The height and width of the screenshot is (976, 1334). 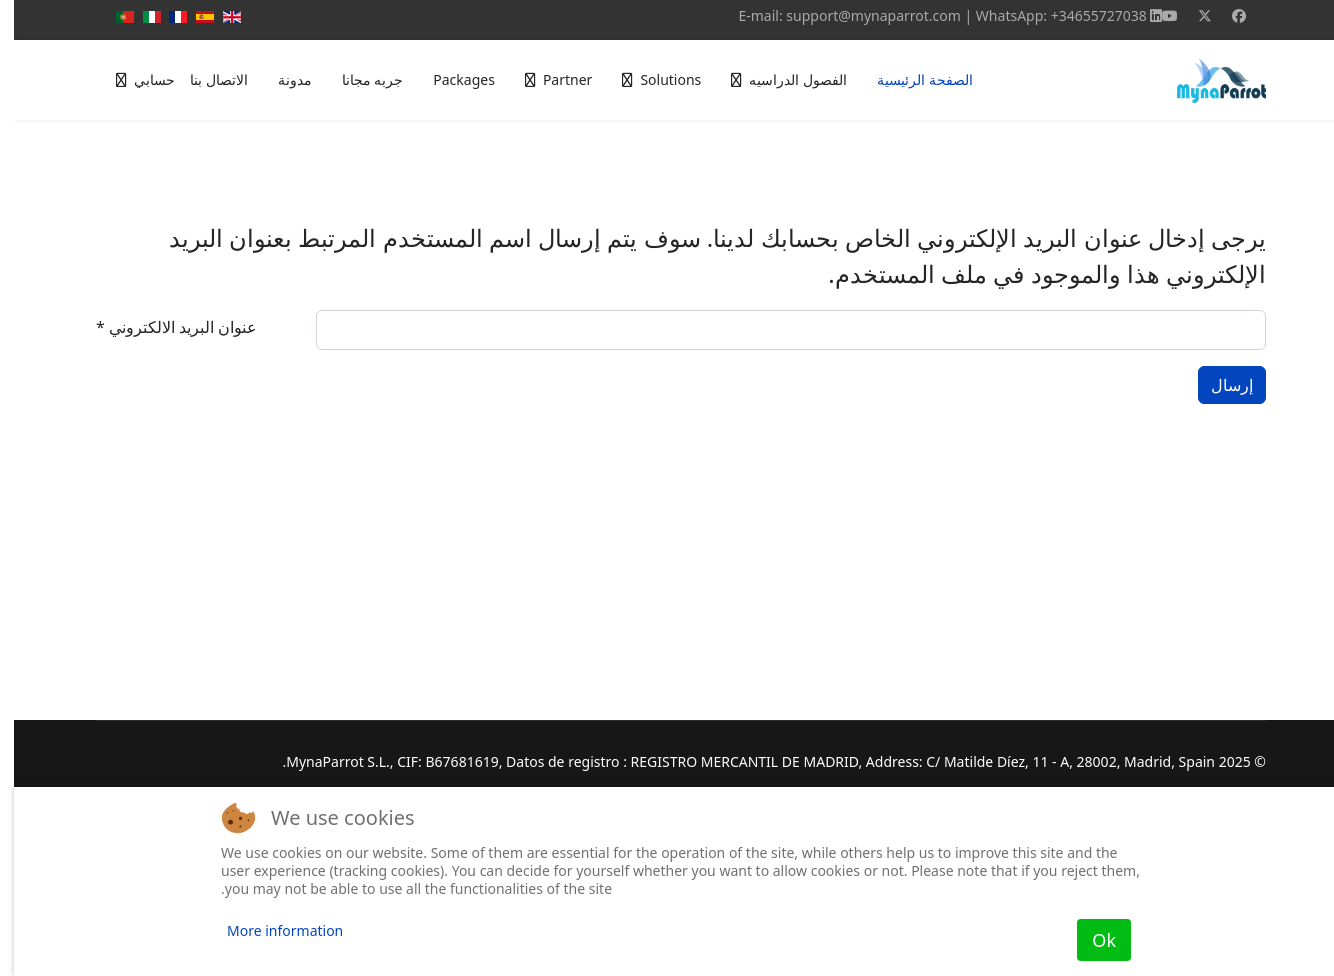 I want to click on جربه مجانا, so click(x=359, y=79).